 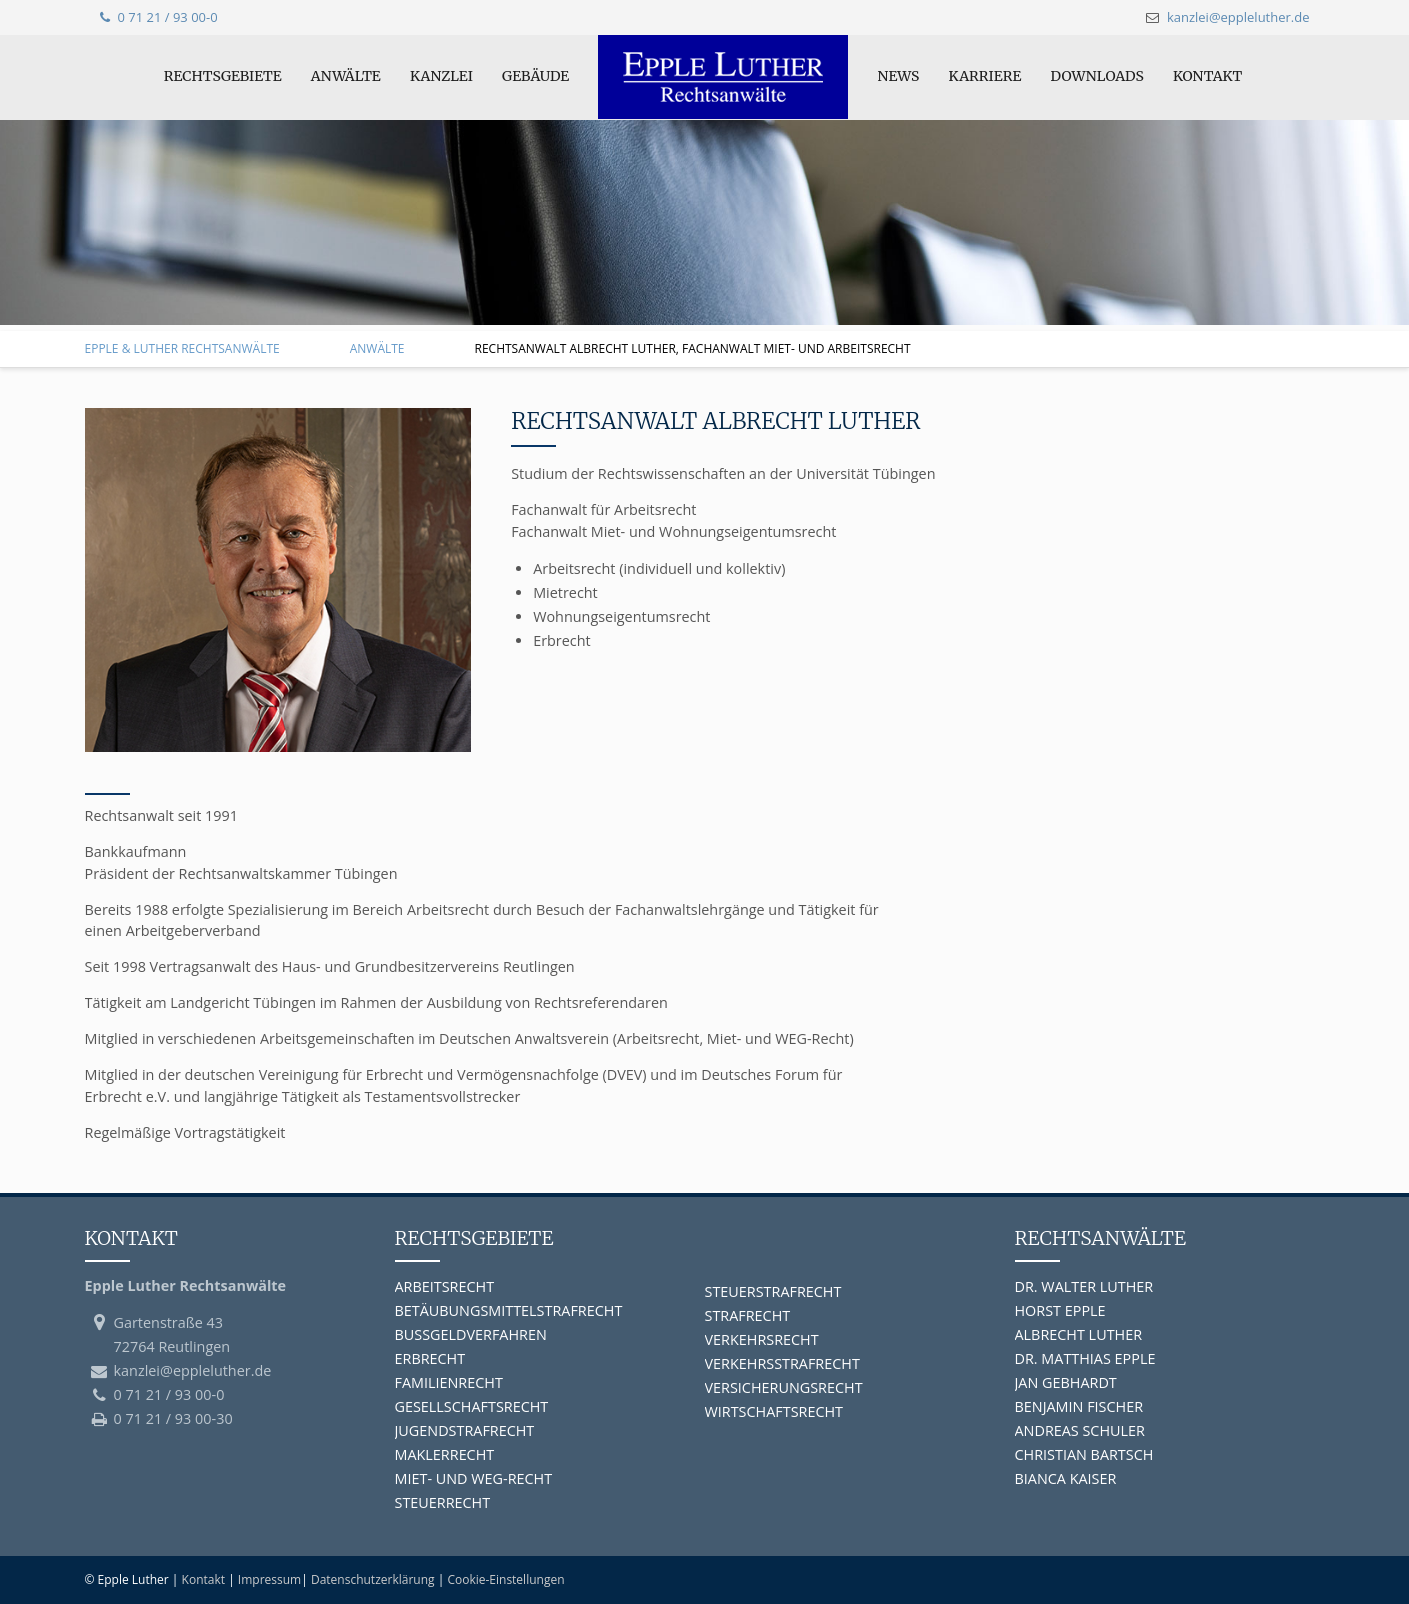 I want to click on BUSSGELDVERFAHREN, so click(x=471, y=1334).